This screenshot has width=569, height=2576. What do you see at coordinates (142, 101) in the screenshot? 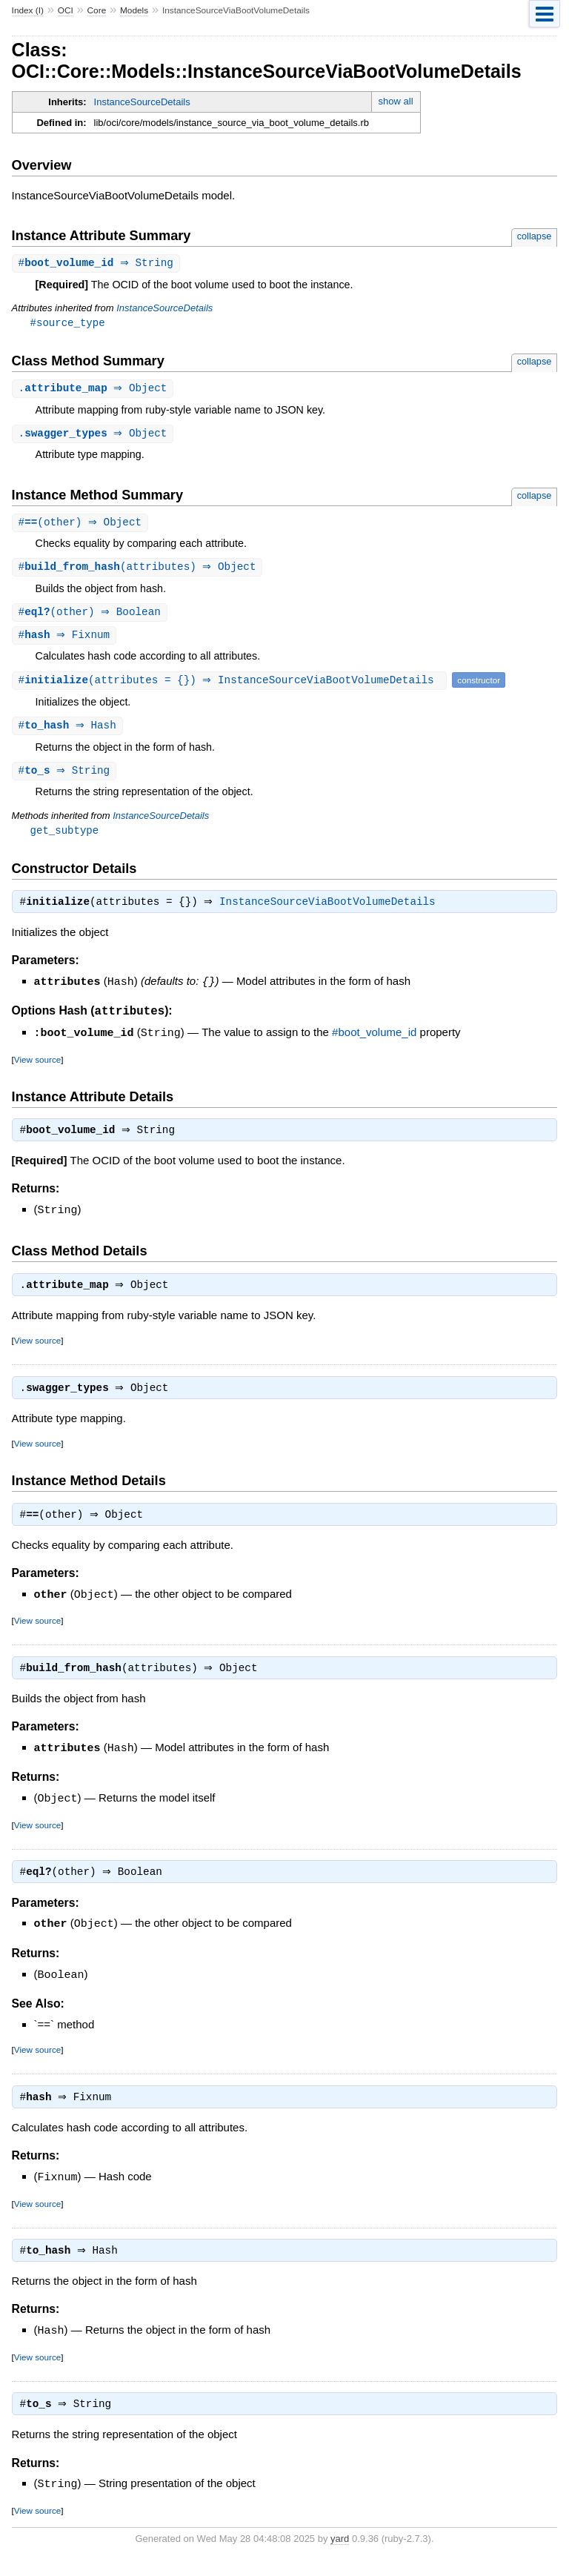
I see `InstanceSourceDetails` at bounding box center [142, 101].